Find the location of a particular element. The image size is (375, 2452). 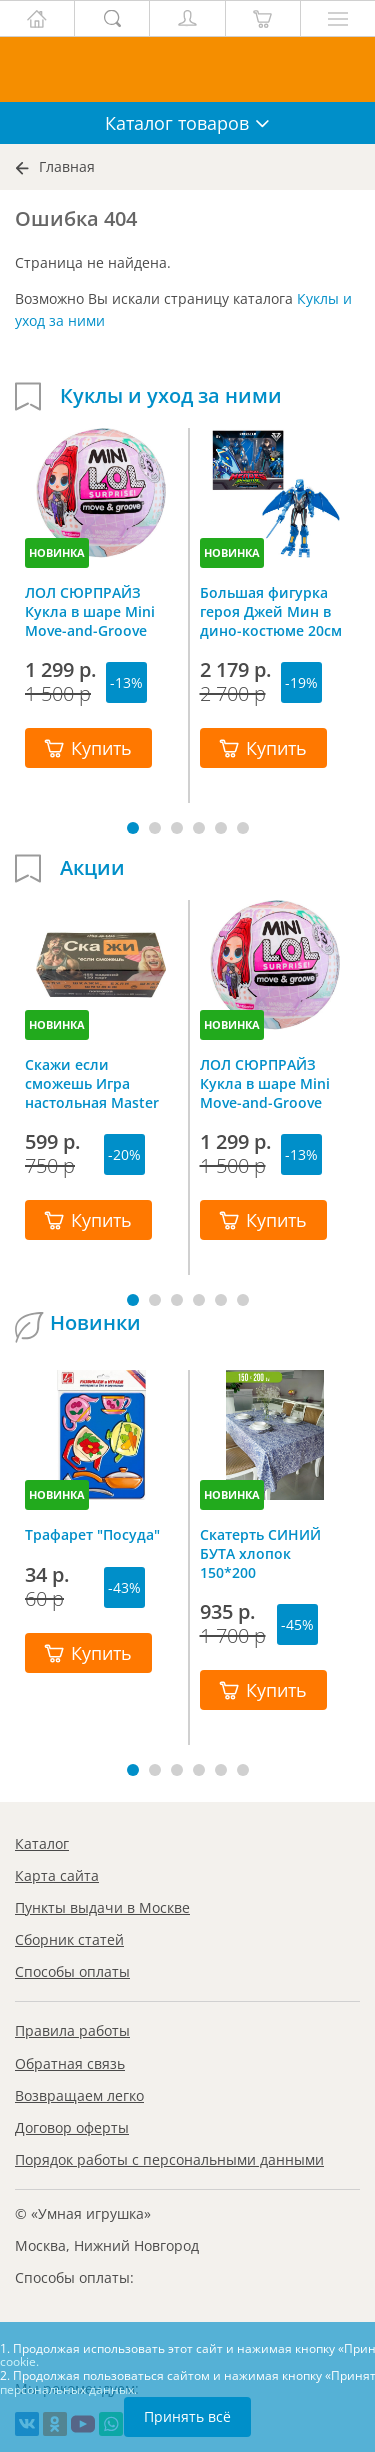

[button] is located at coordinates (133, 828).